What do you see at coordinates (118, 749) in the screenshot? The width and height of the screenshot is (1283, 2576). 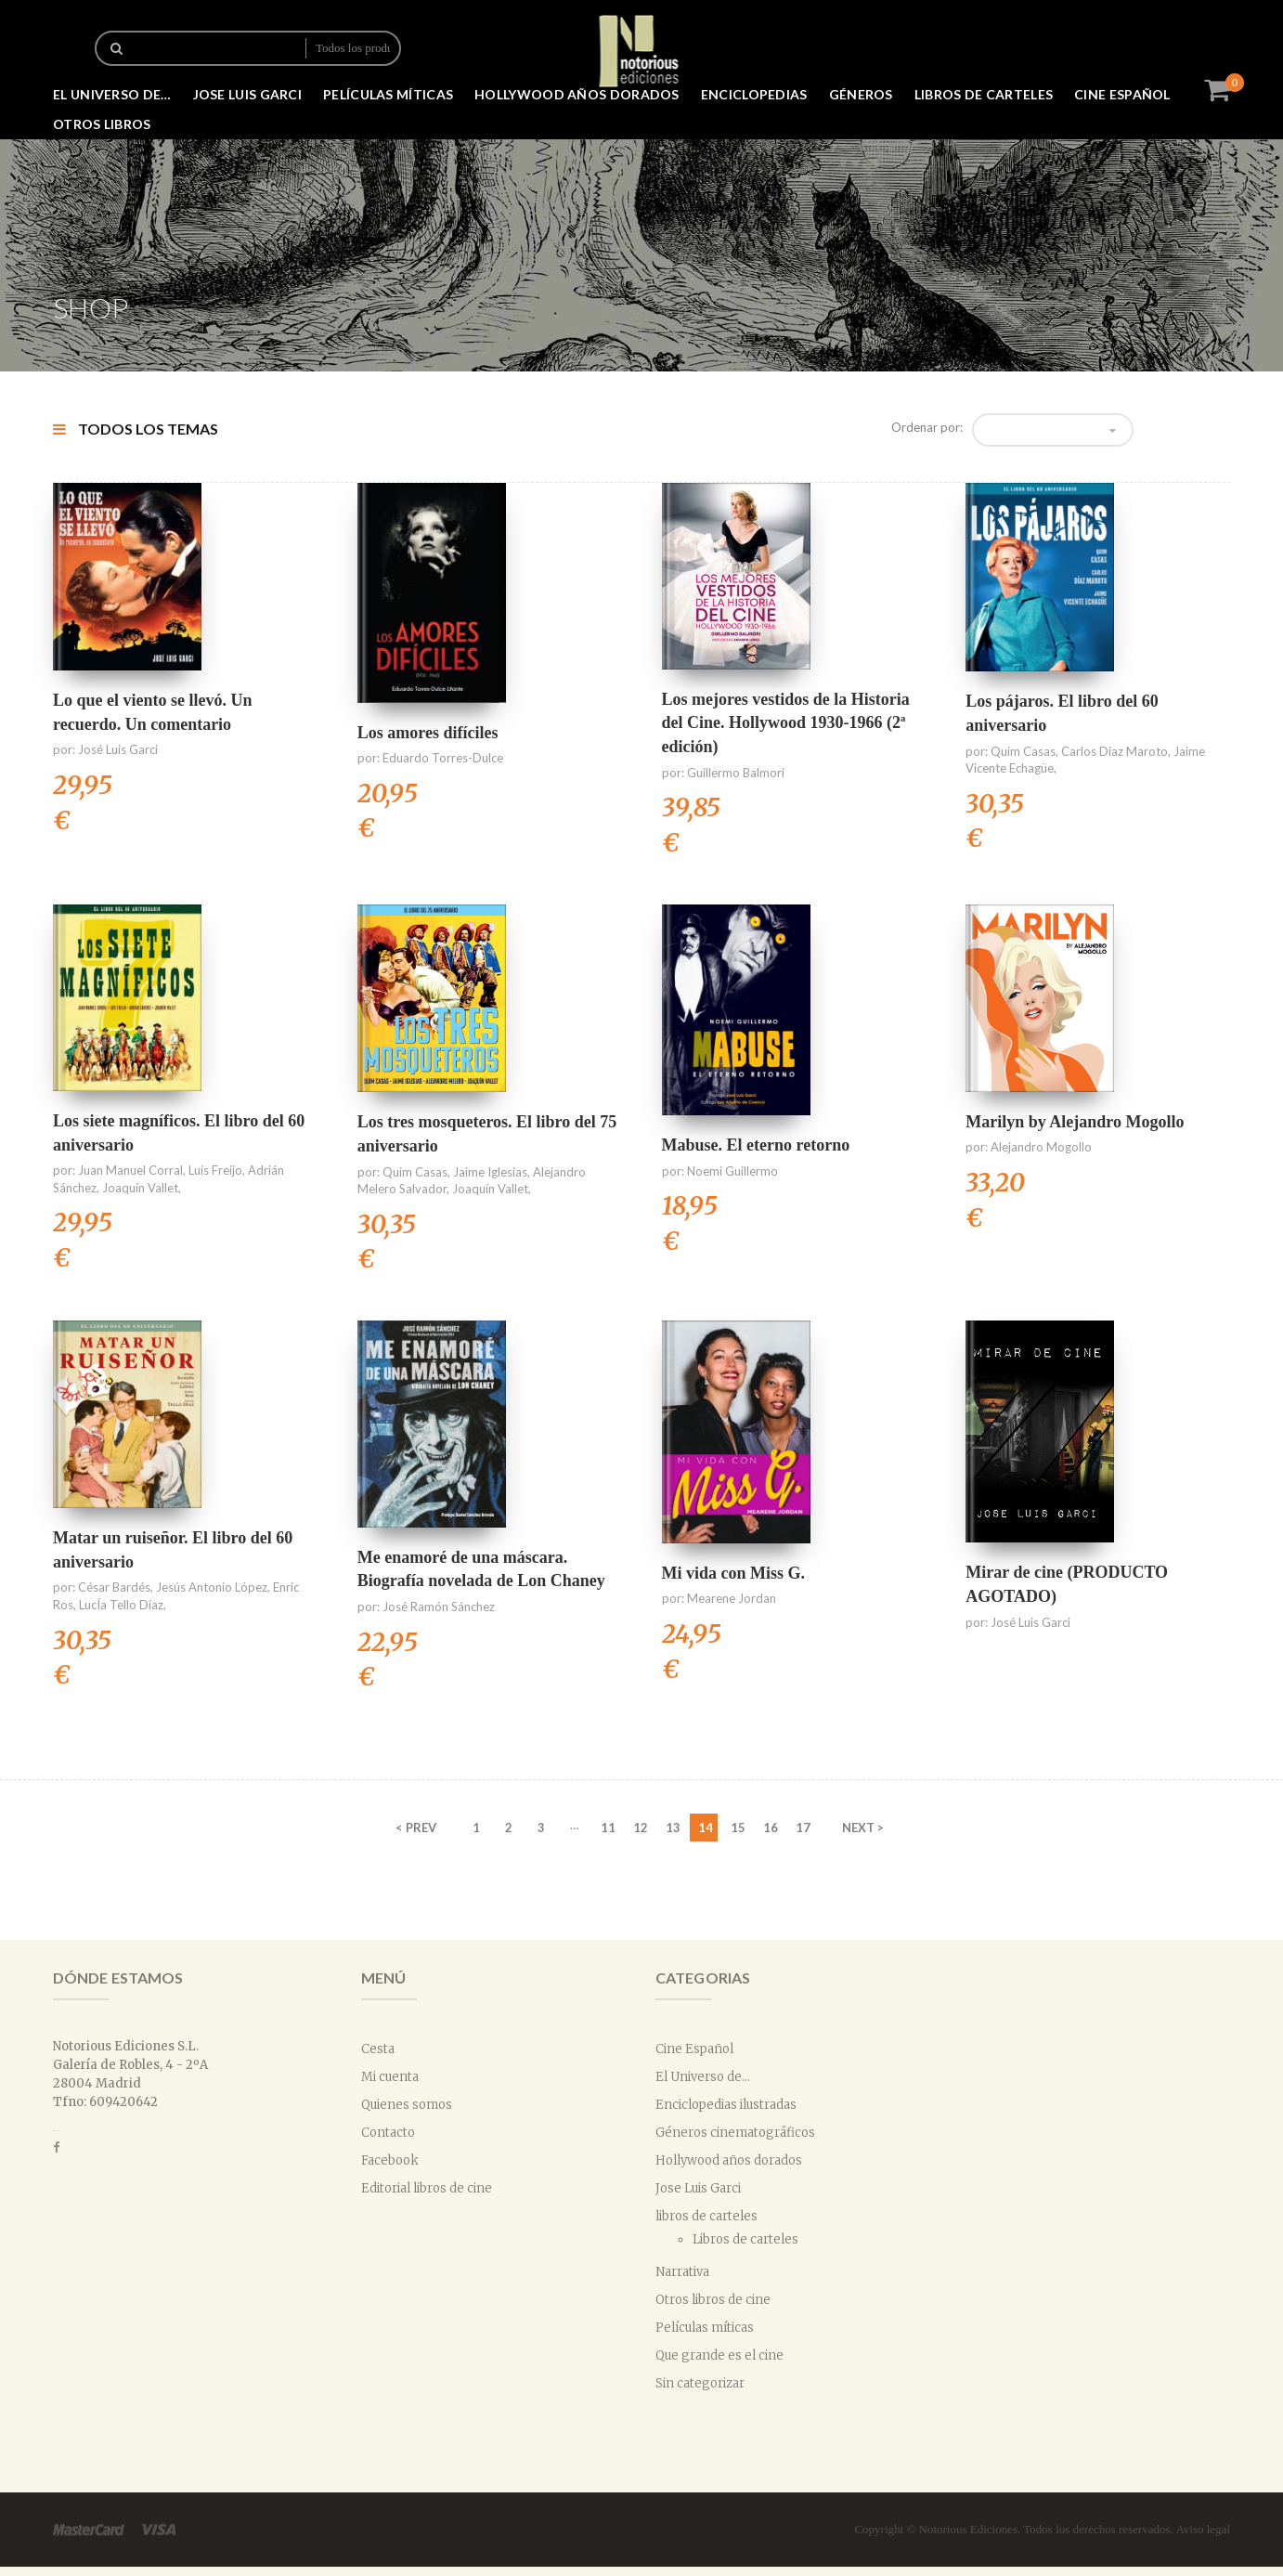 I see `José Luis Garci` at bounding box center [118, 749].